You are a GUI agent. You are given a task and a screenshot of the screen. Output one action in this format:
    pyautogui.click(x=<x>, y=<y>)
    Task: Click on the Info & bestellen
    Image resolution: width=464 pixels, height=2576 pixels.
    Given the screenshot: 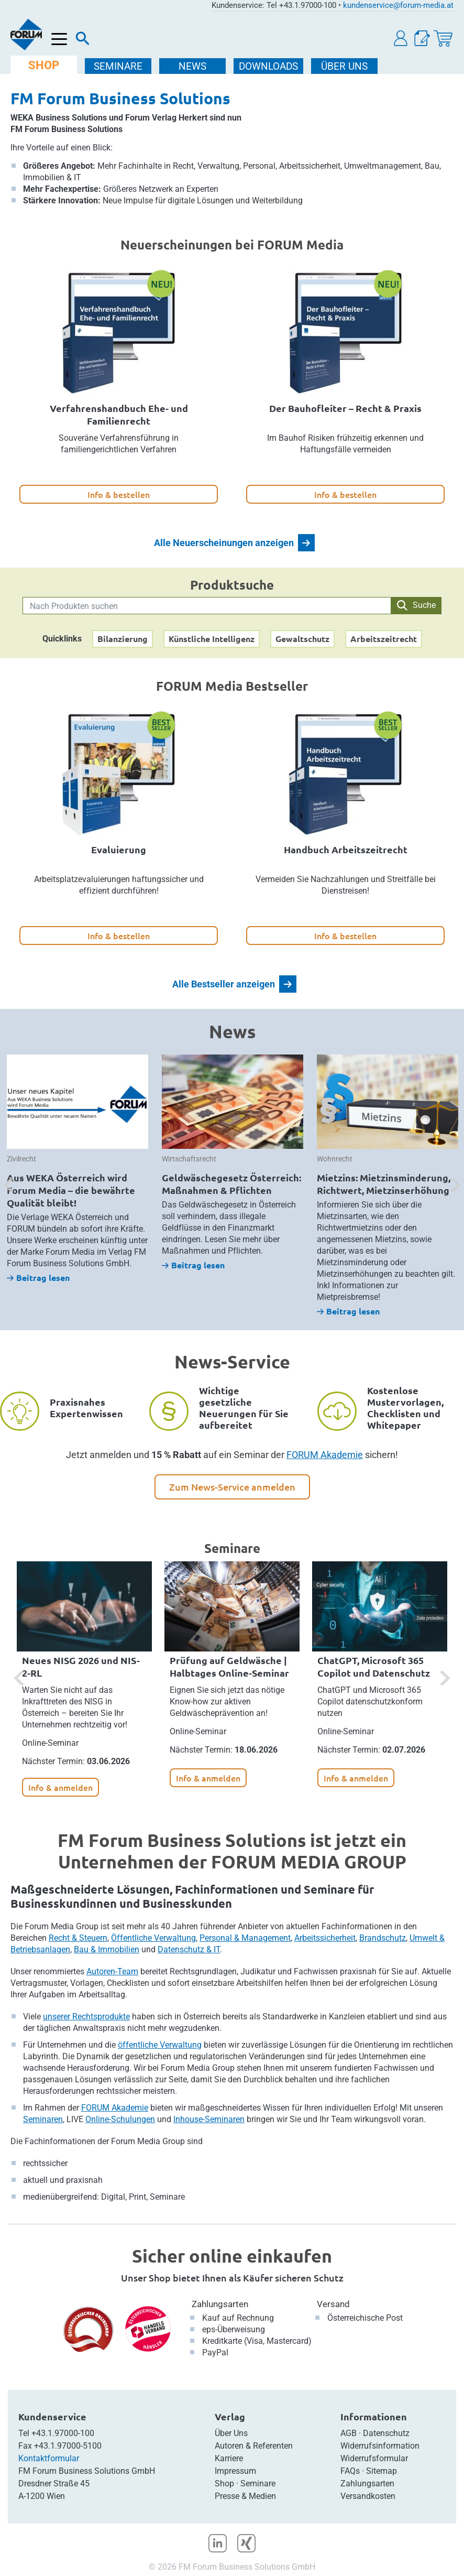 What is the action you would take?
    pyautogui.click(x=118, y=494)
    